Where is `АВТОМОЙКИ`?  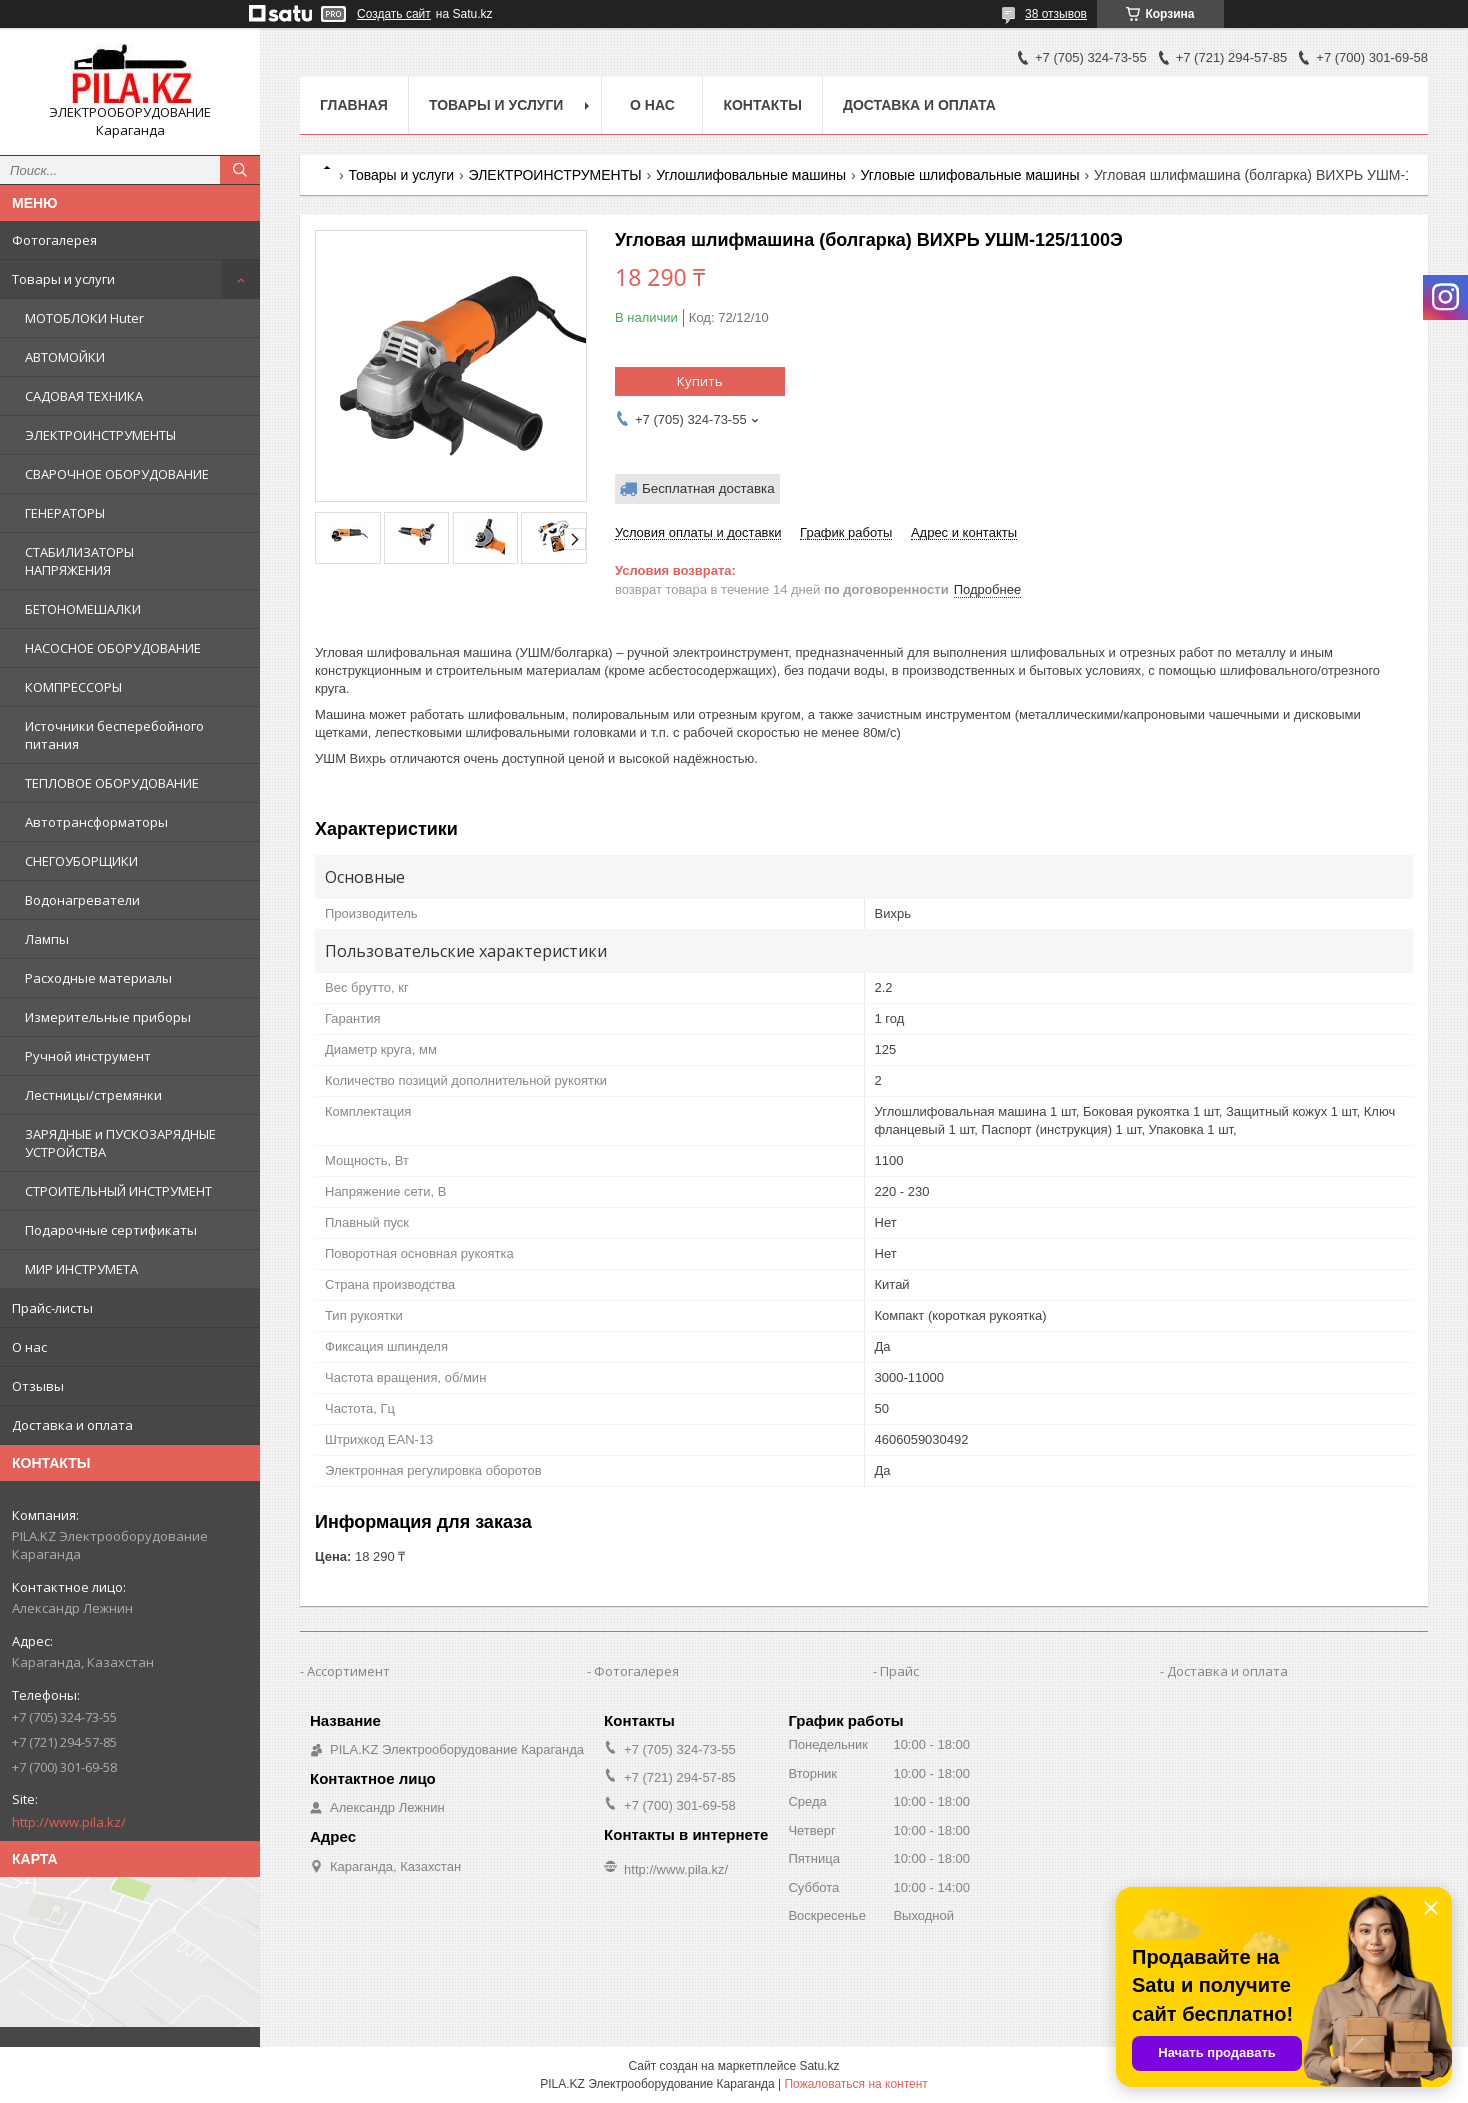
АВТОМОЙКИ is located at coordinates (65, 357).